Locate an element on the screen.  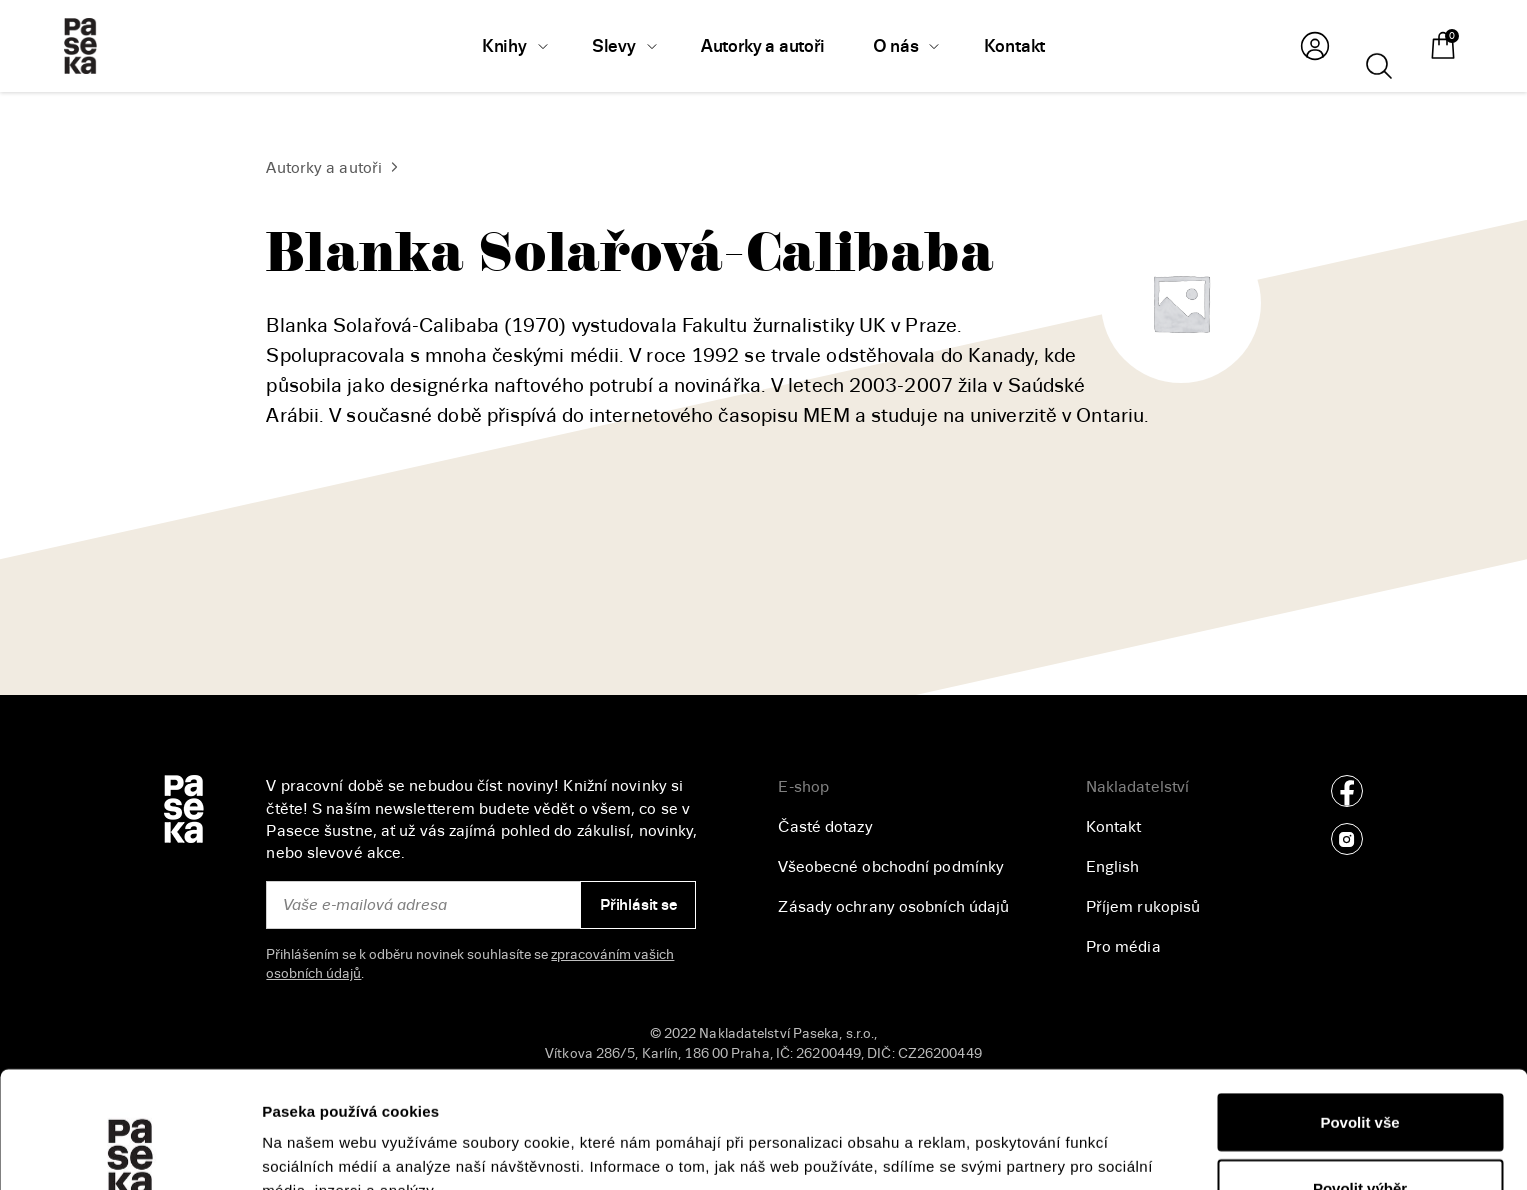
Povolit výběr is located at coordinates (1360, 1071).